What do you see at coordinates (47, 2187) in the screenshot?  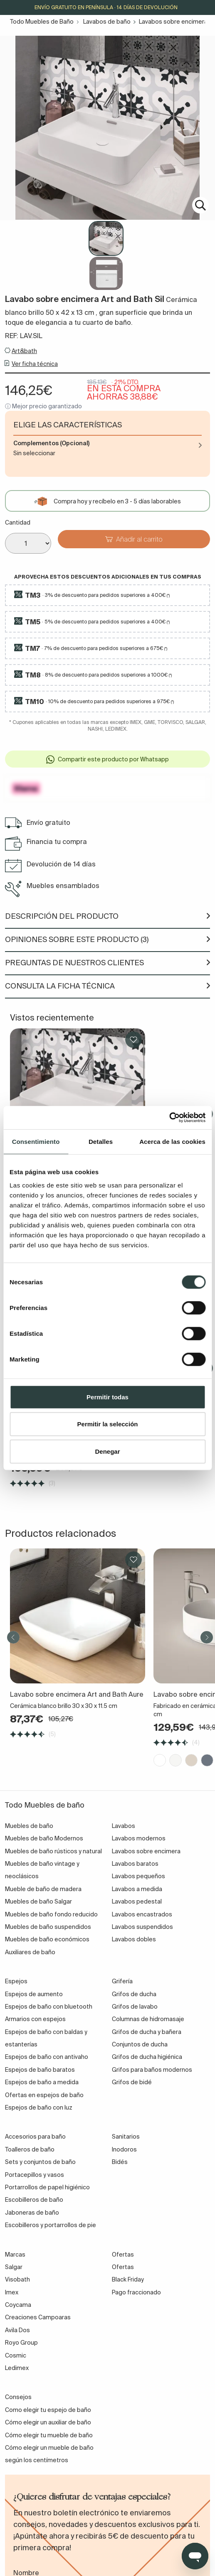 I see `Portarrollos de papel higiénico` at bounding box center [47, 2187].